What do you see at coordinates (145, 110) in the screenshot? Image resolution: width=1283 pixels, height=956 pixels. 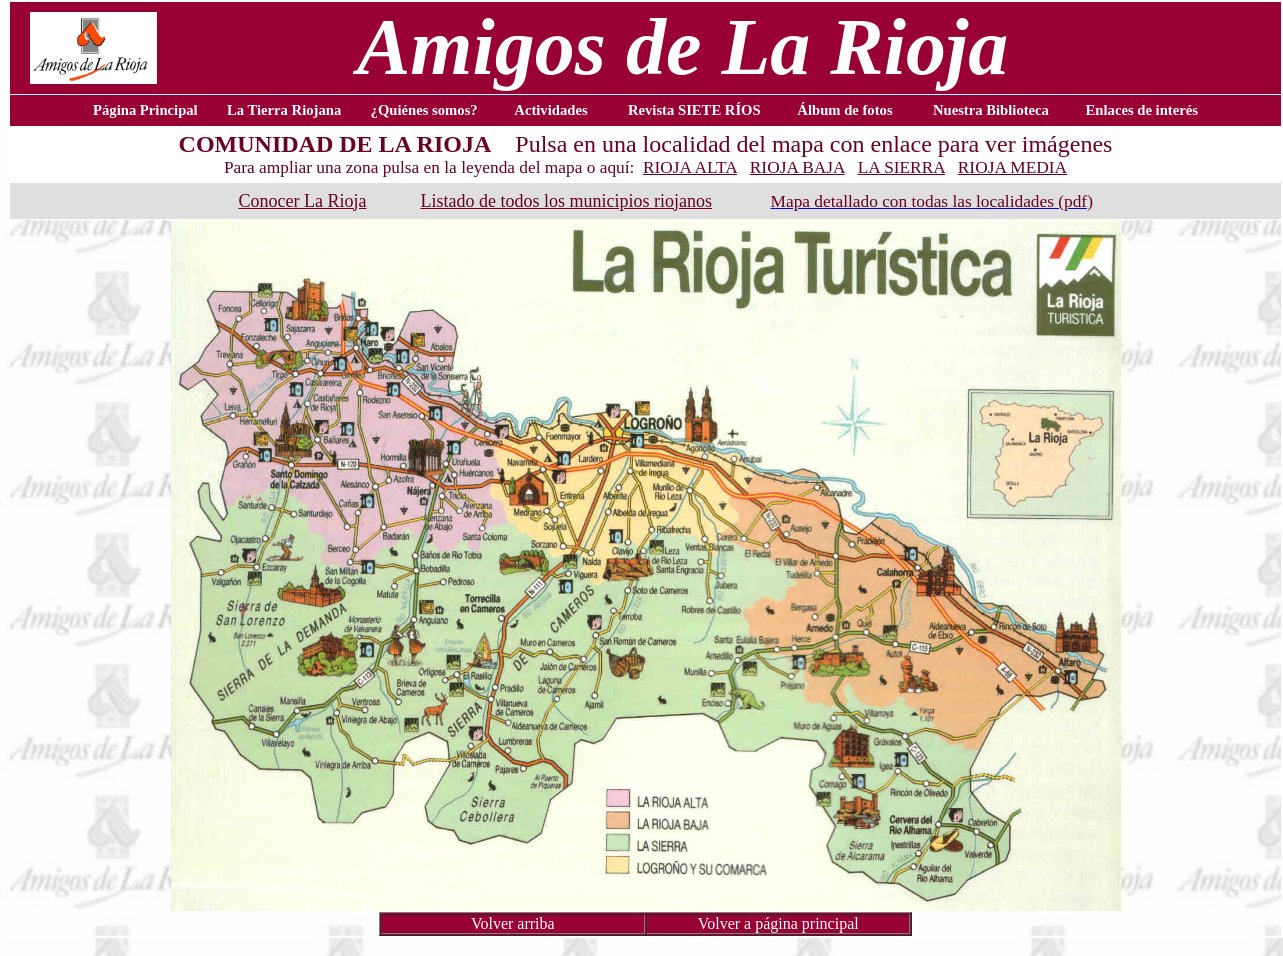 I see `Página Principal` at bounding box center [145, 110].